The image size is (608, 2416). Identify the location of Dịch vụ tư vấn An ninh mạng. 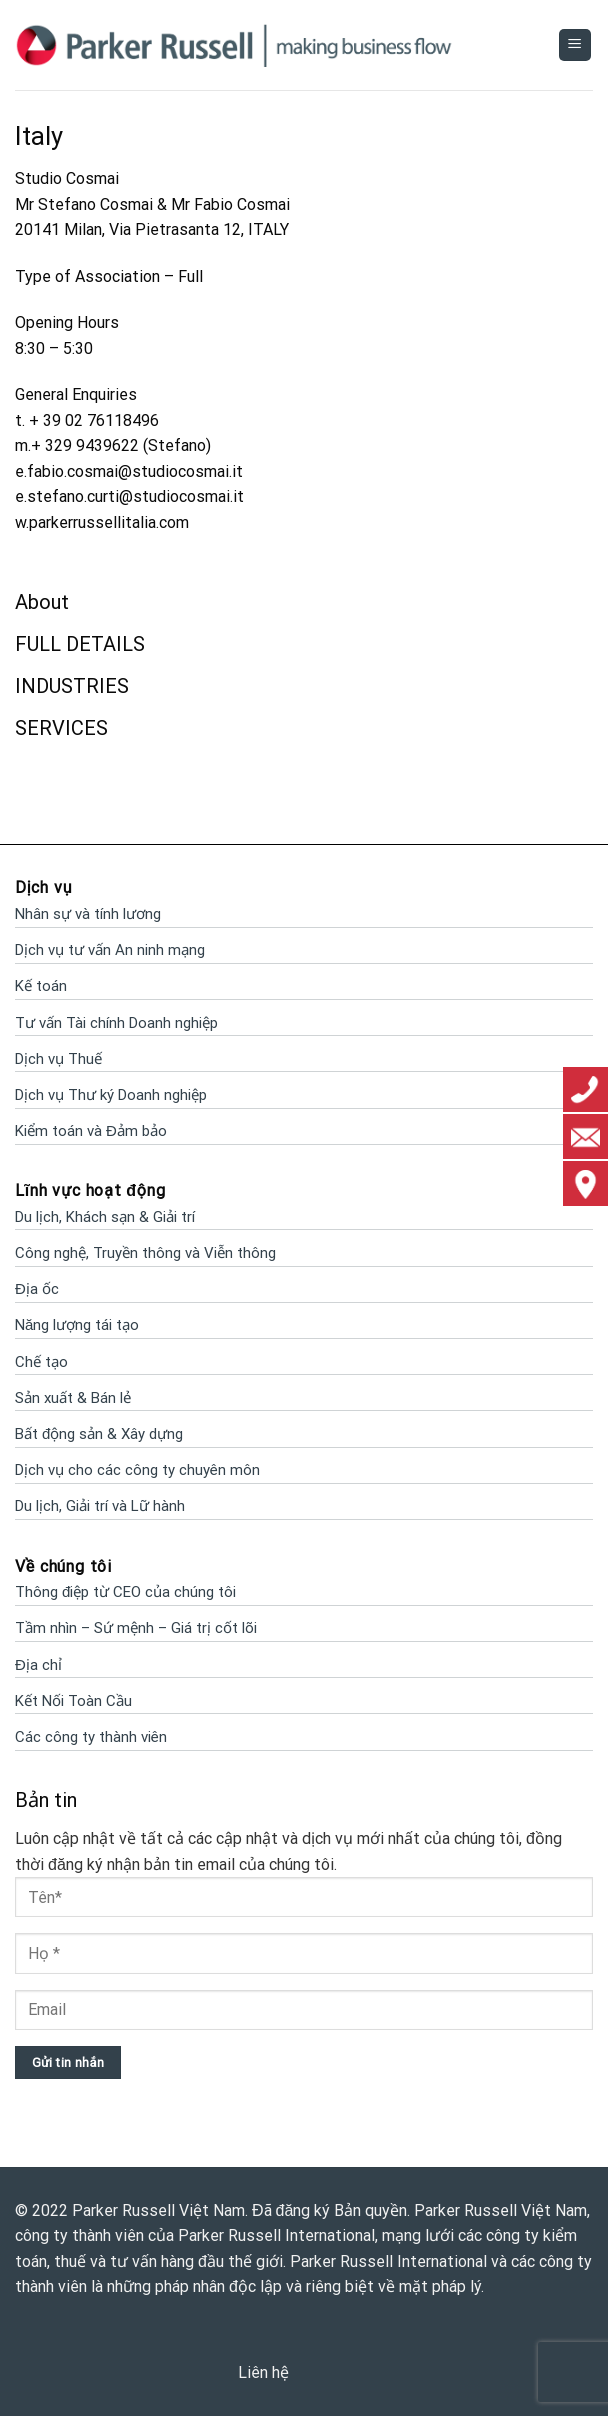
(110, 950).